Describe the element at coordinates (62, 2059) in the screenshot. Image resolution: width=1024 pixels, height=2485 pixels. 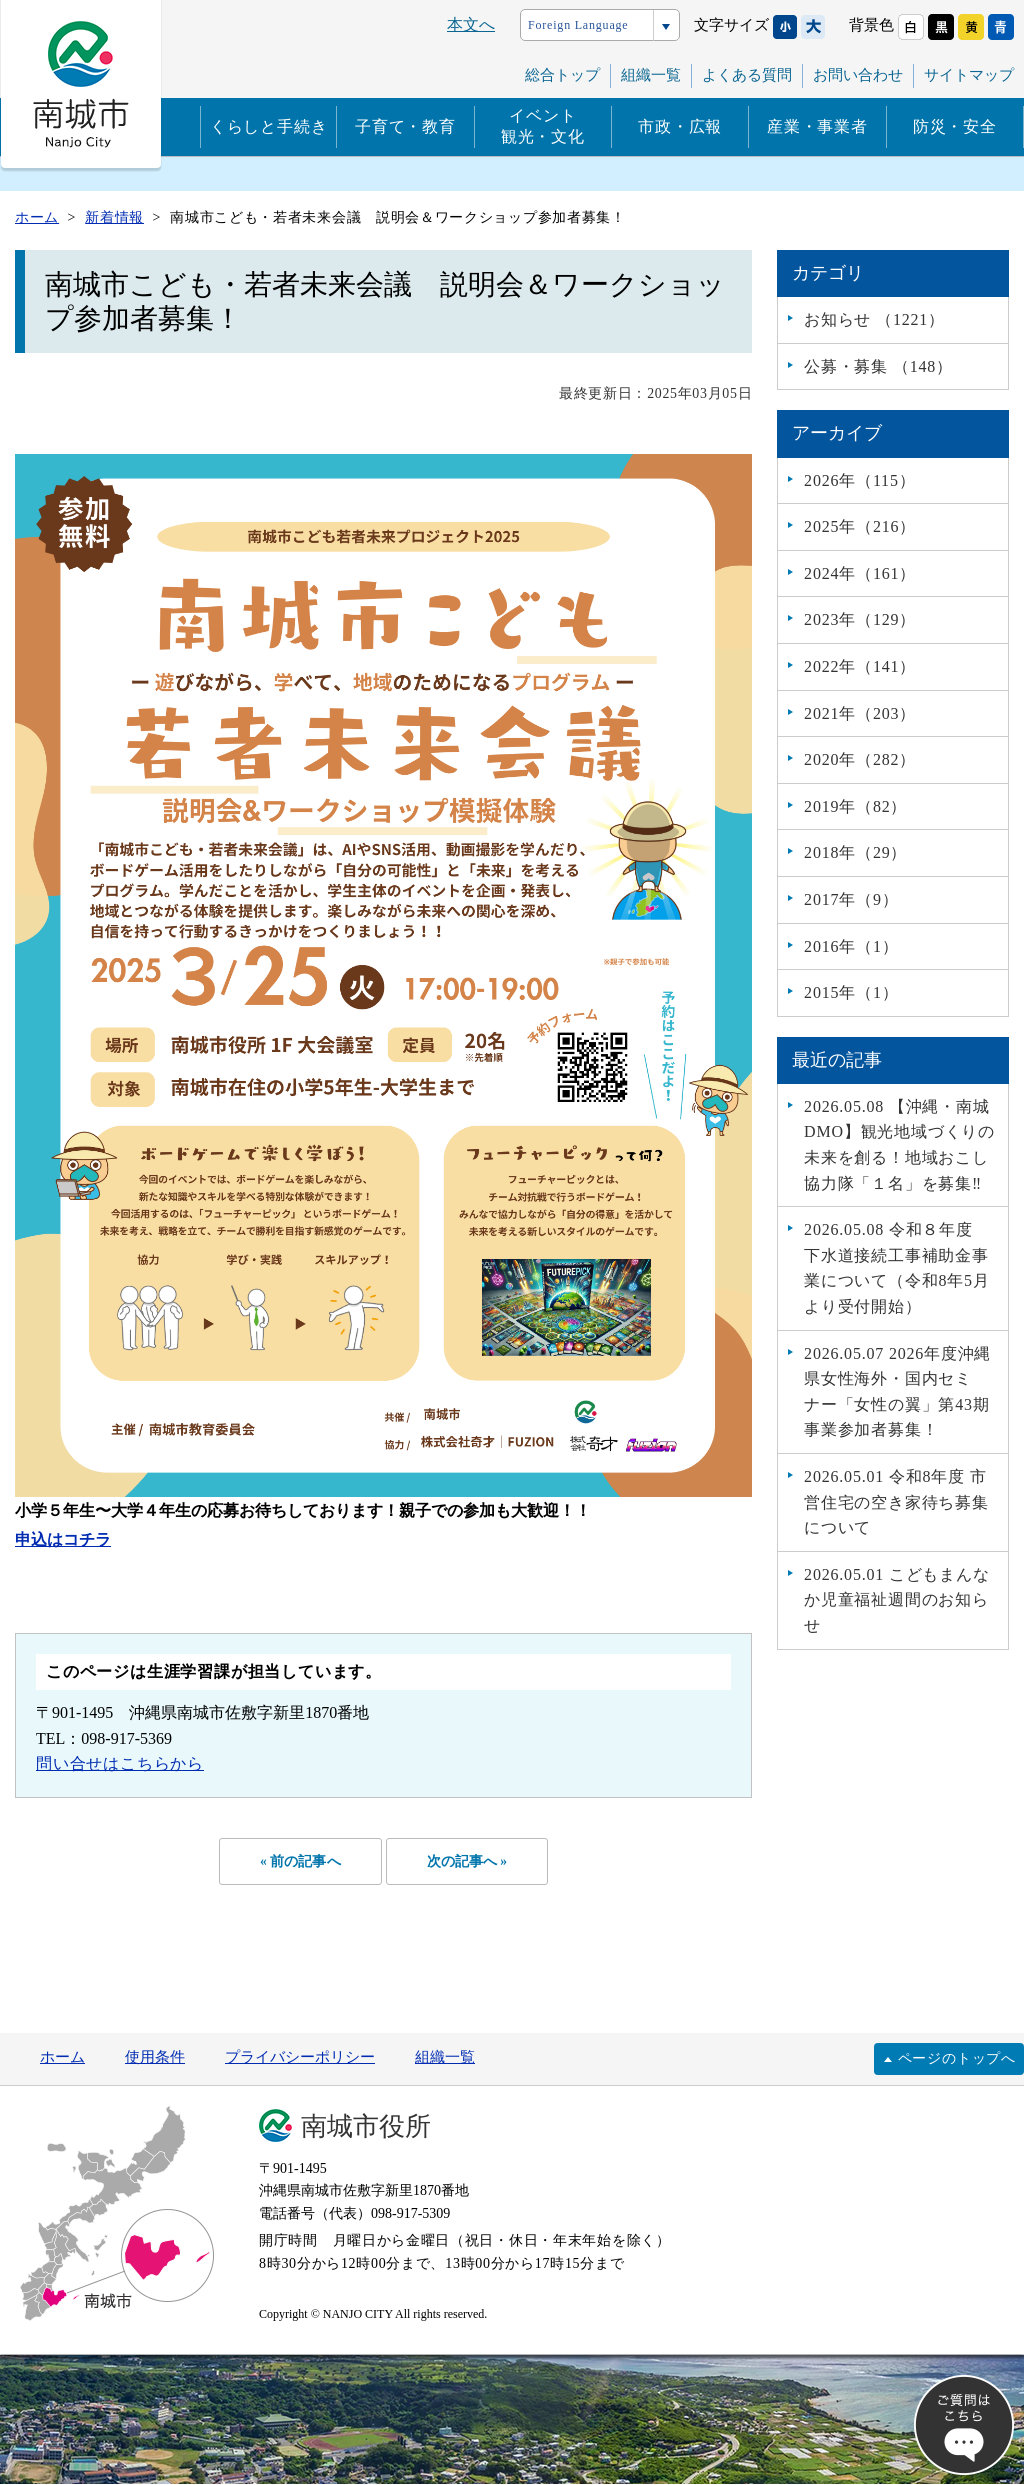
I see `ホーム` at that location.